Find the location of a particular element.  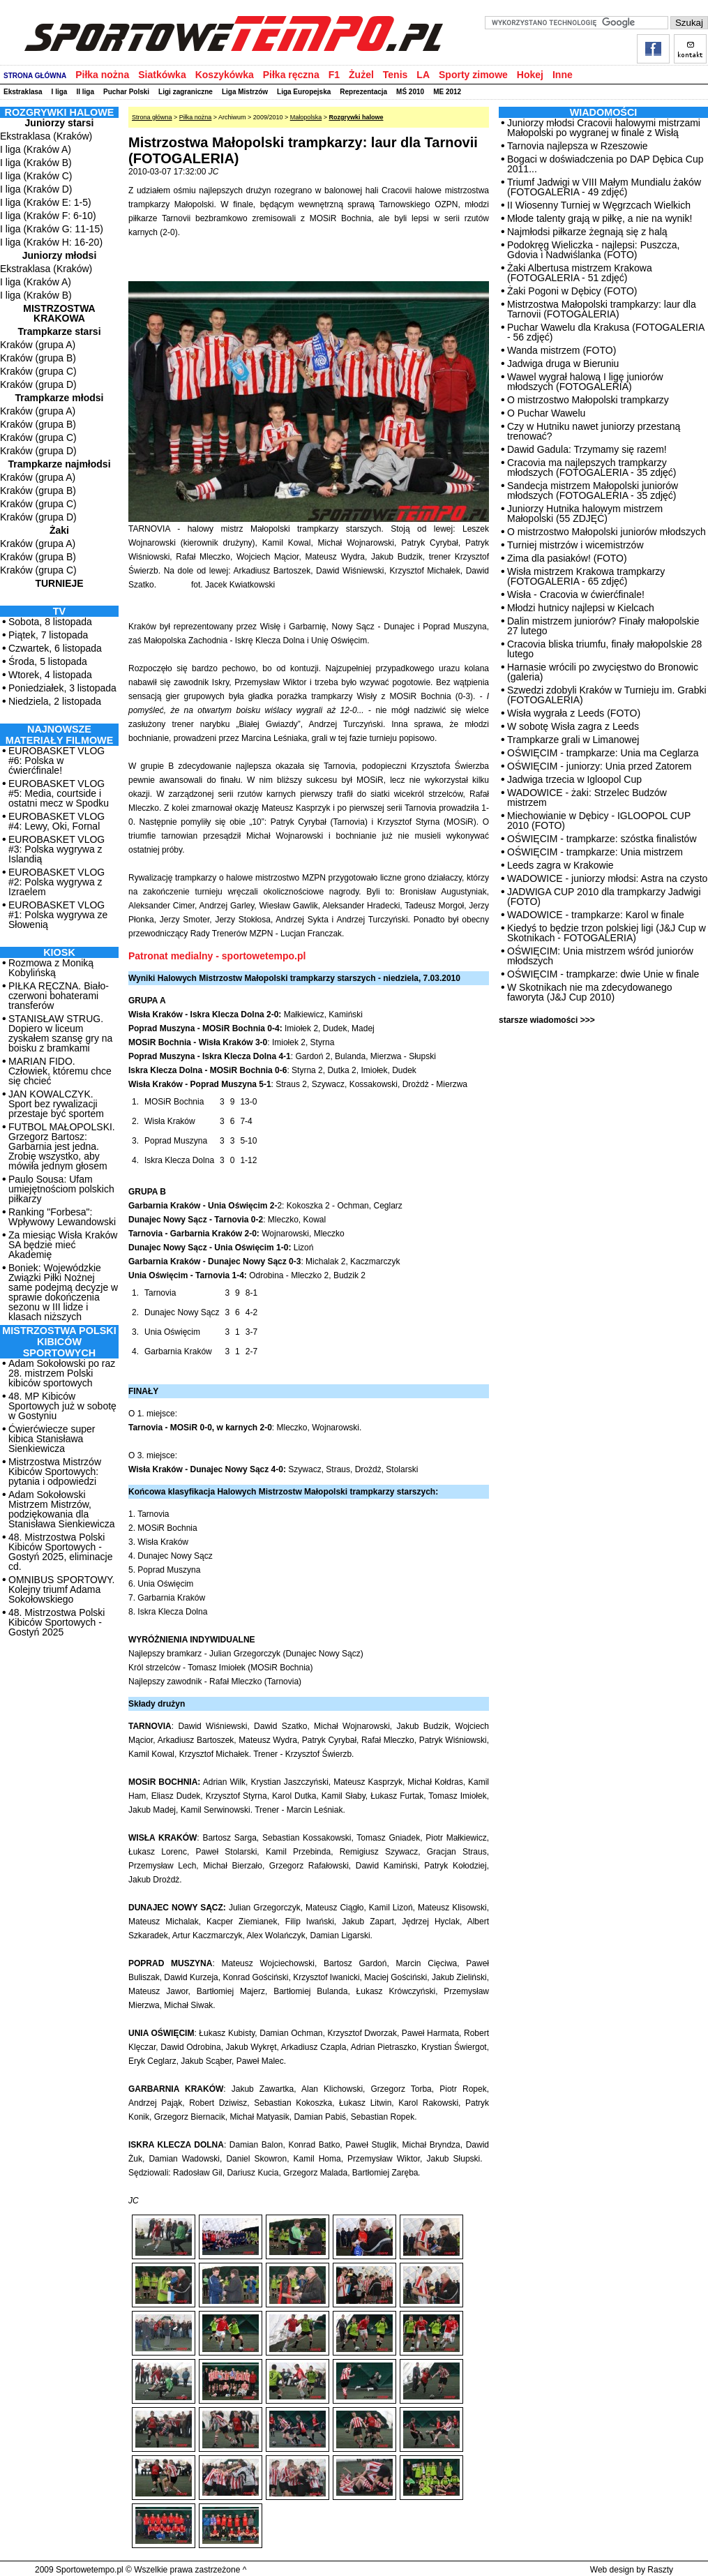

Tarnovia najlepsza w Rzeszowie is located at coordinates (577, 145).